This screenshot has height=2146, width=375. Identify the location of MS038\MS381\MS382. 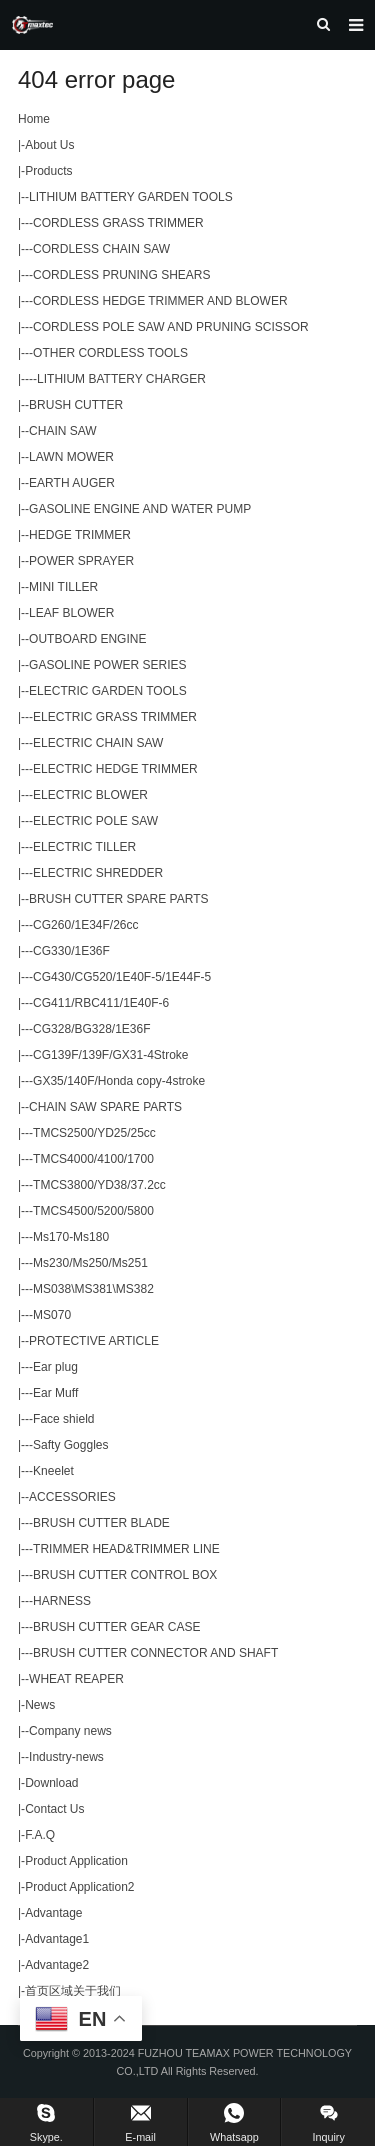
(93, 1289).